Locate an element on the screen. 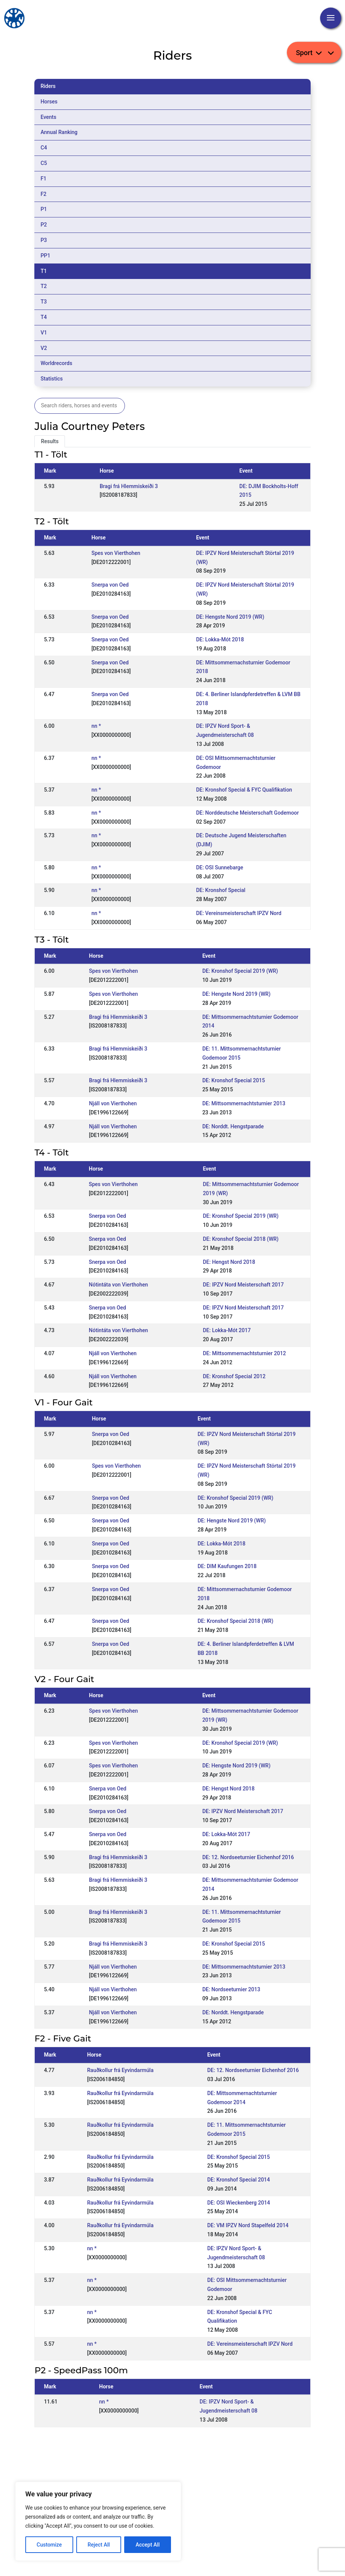 This screenshot has width=345, height=2576. DE: Nordseeturnier 2013 is located at coordinates (231, 1989).